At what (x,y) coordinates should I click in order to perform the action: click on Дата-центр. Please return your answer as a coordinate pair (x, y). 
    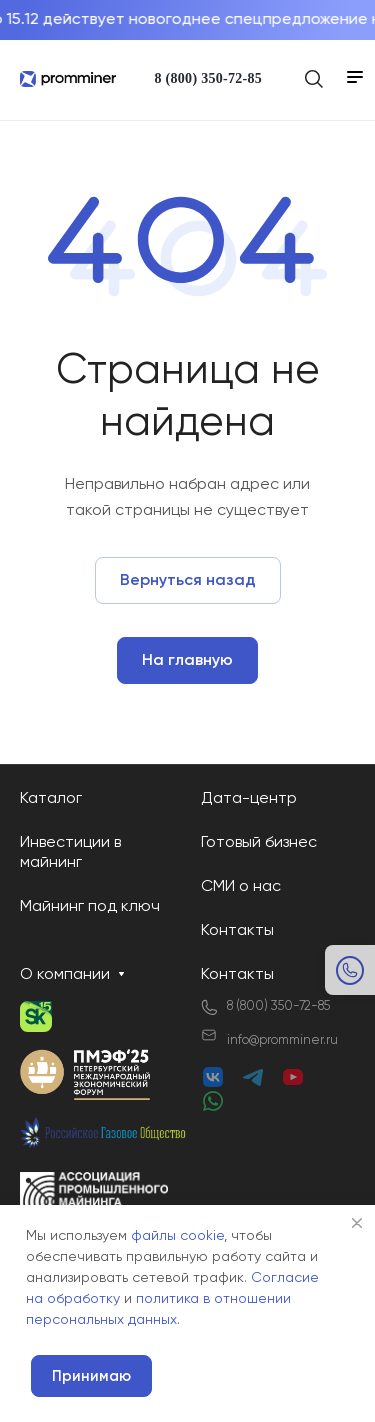
    Looking at the image, I should click on (249, 799).